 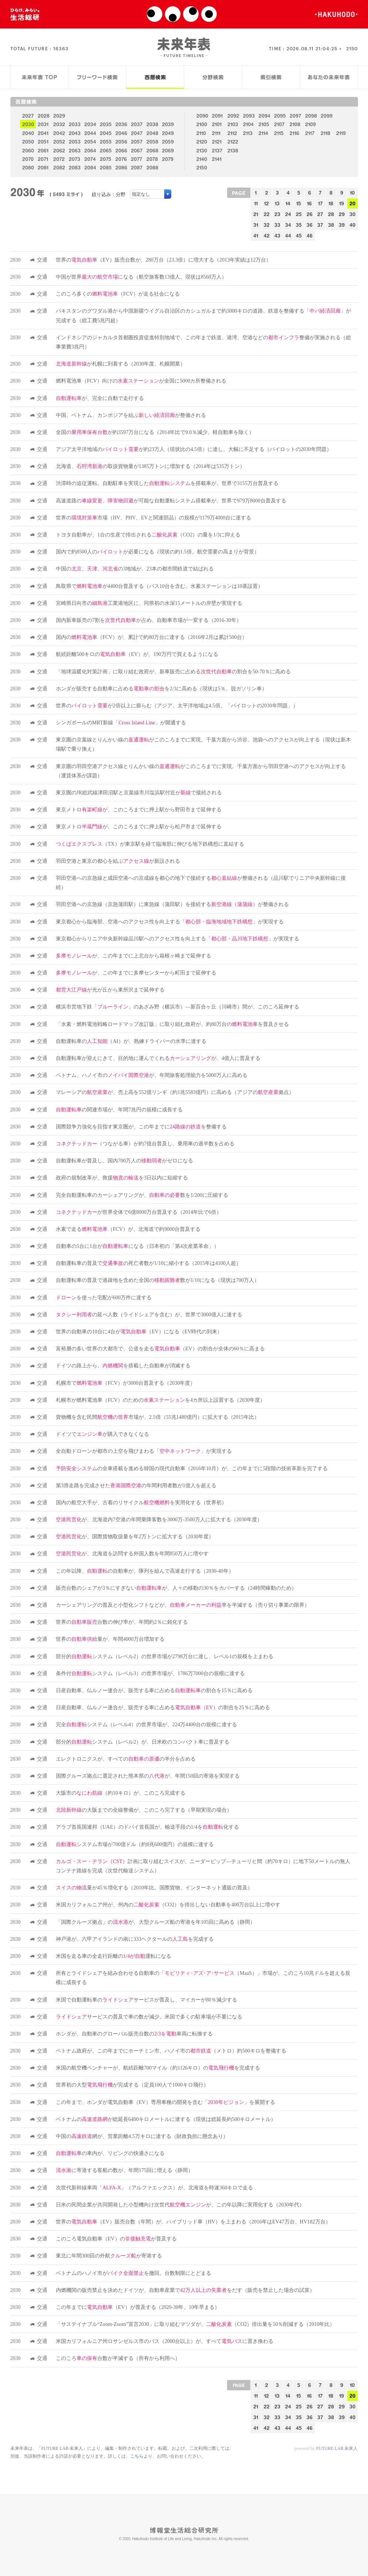 What do you see at coordinates (232, 124) in the screenshot?
I see `2103` at bounding box center [232, 124].